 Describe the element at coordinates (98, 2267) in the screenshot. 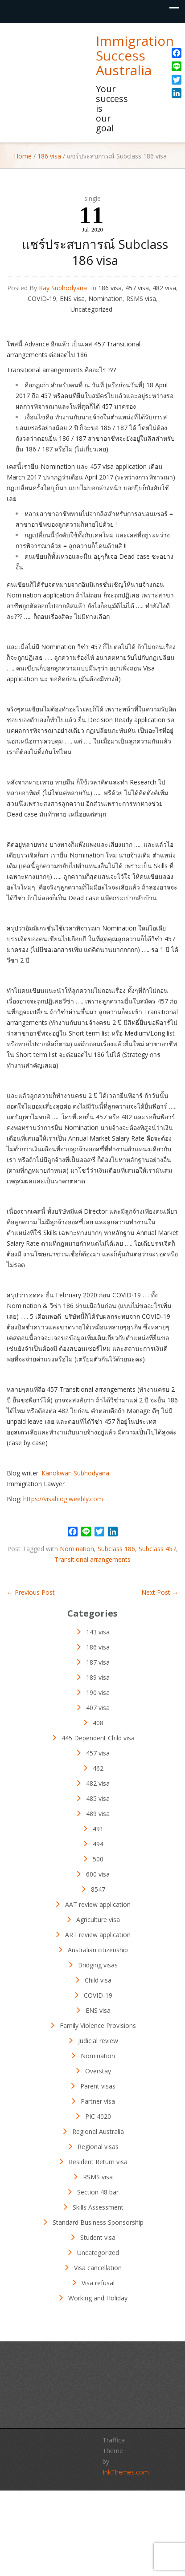

I see `Visa cancellation` at that location.